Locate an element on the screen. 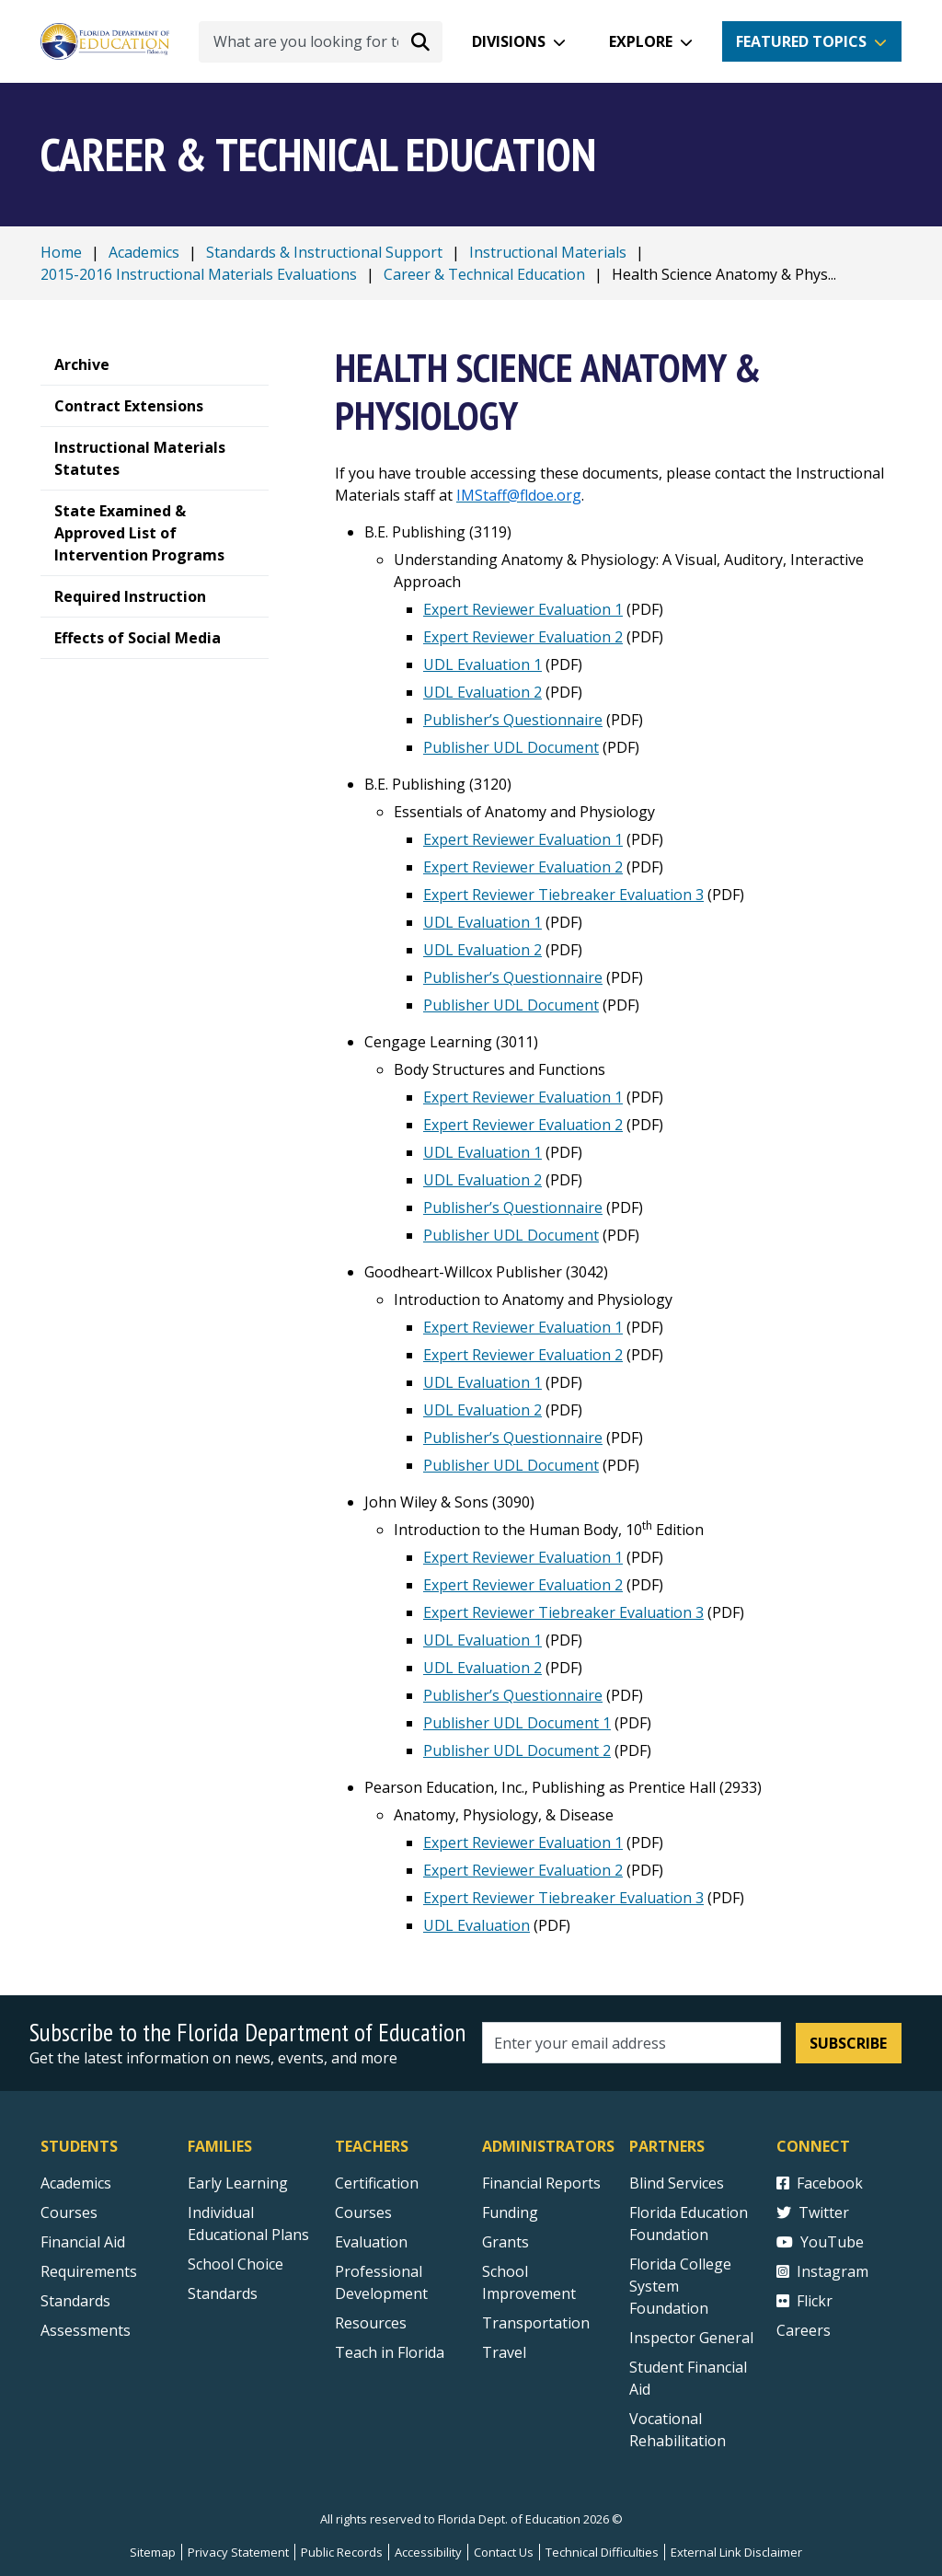  Expert Reviewer Evaluation 1 is located at coordinates (523, 609).